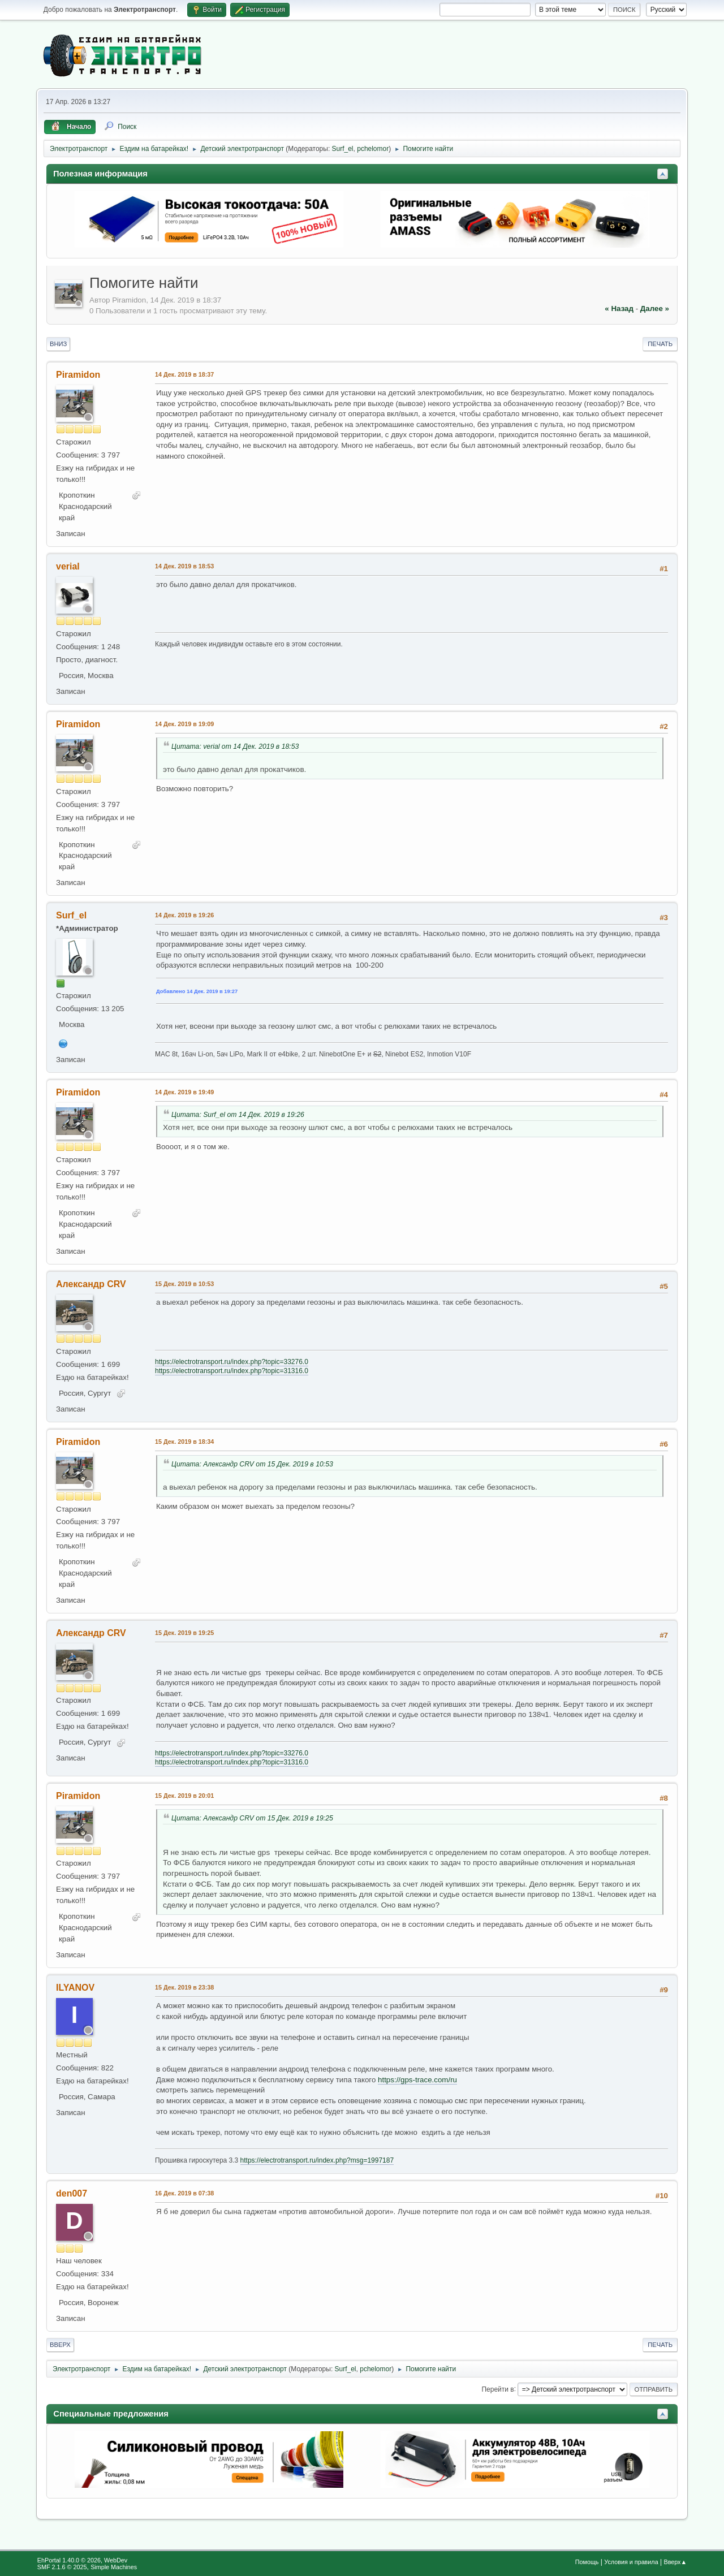 This screenshot has height=2576, width=724. Describe the element at coordinates (82, 2560) in the screenshot. I see `EhPortal 1.40.0 © 2026, WebDev` at that location.